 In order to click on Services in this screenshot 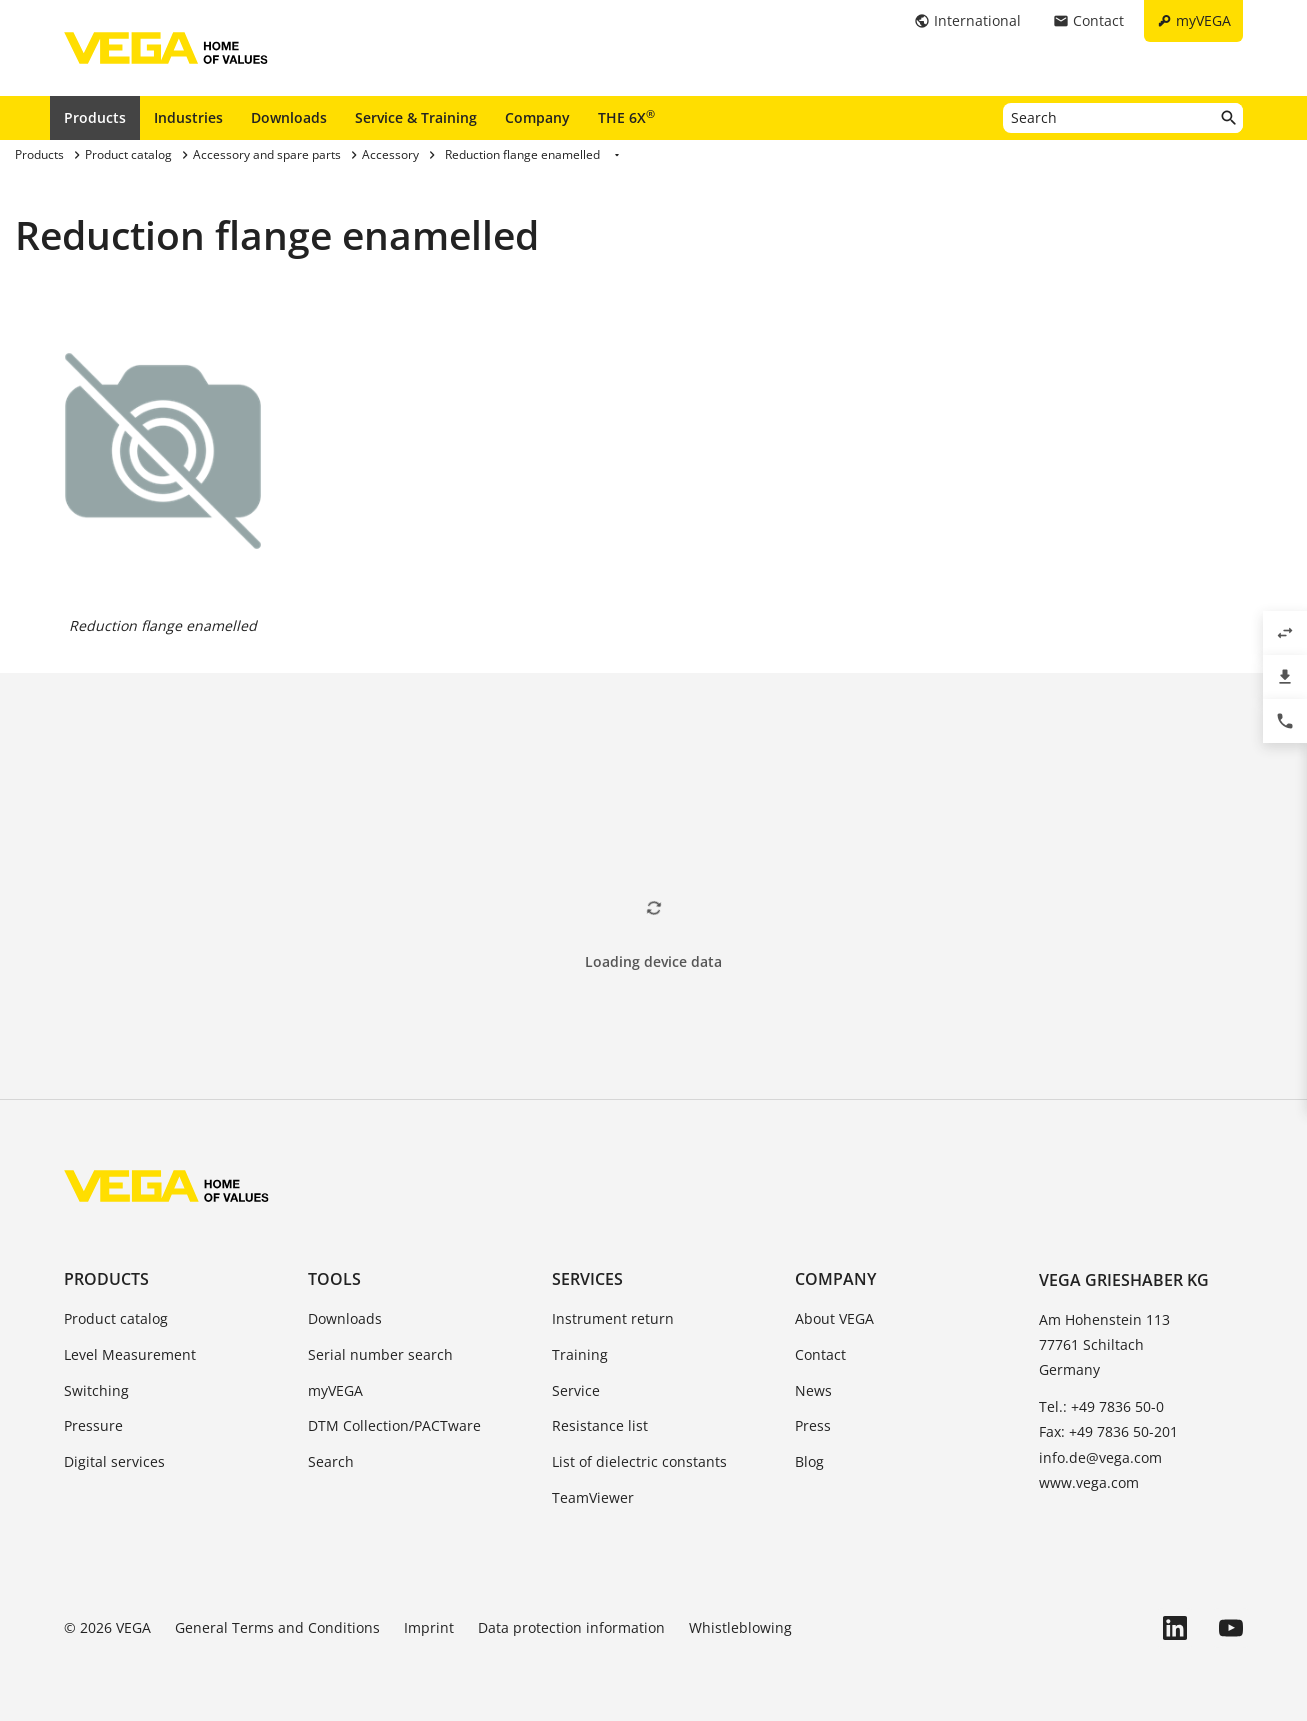, I will do `click(587, 1279)`.